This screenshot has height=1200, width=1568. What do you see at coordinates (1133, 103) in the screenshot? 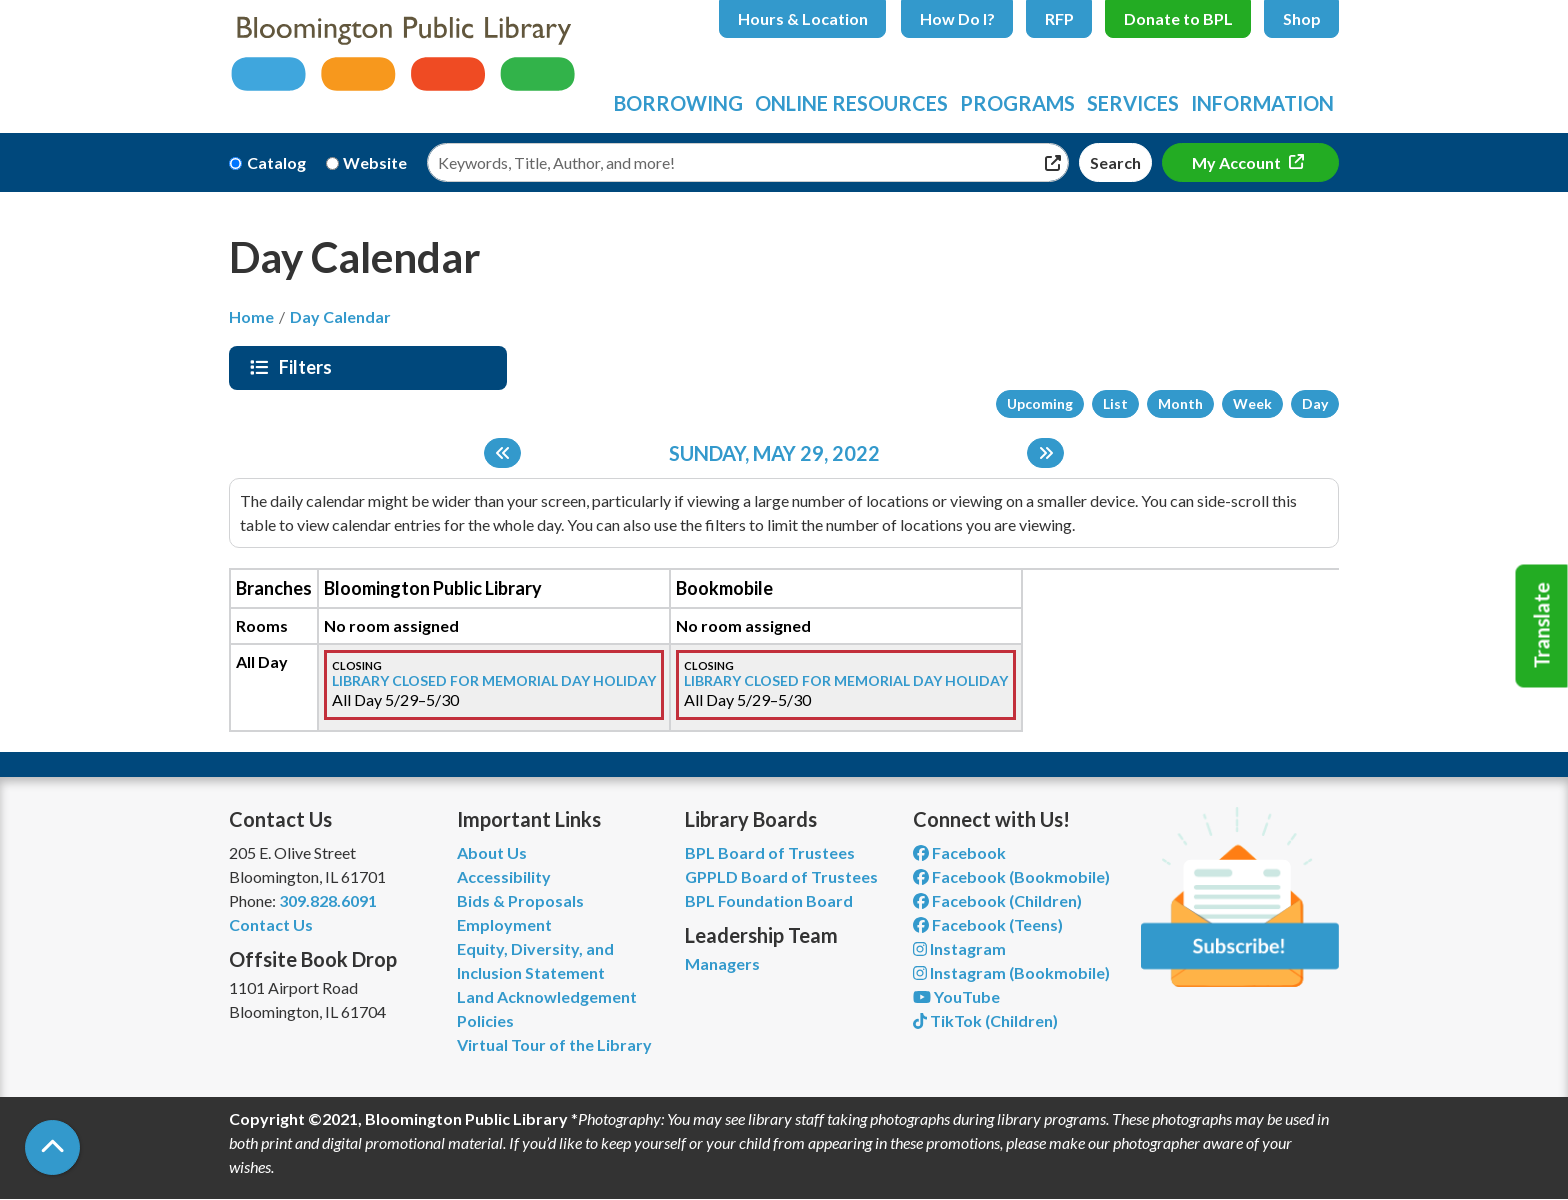
I see `Services [menuitem]` at bounding box center [1133, 103].